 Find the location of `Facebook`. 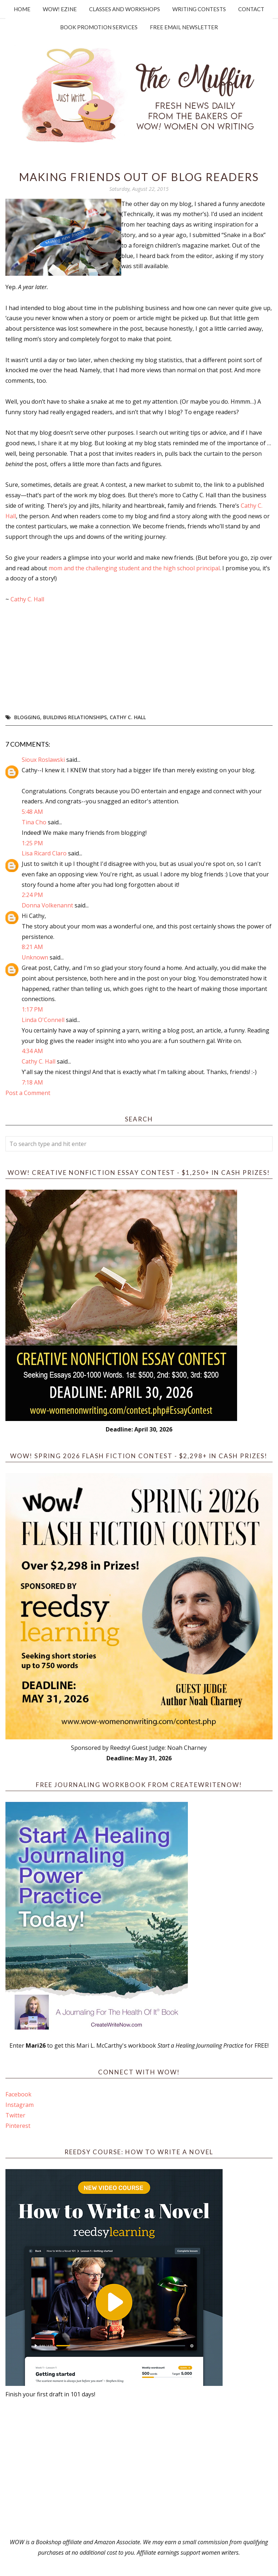

Facebook is located at coordinates (18, 2094).